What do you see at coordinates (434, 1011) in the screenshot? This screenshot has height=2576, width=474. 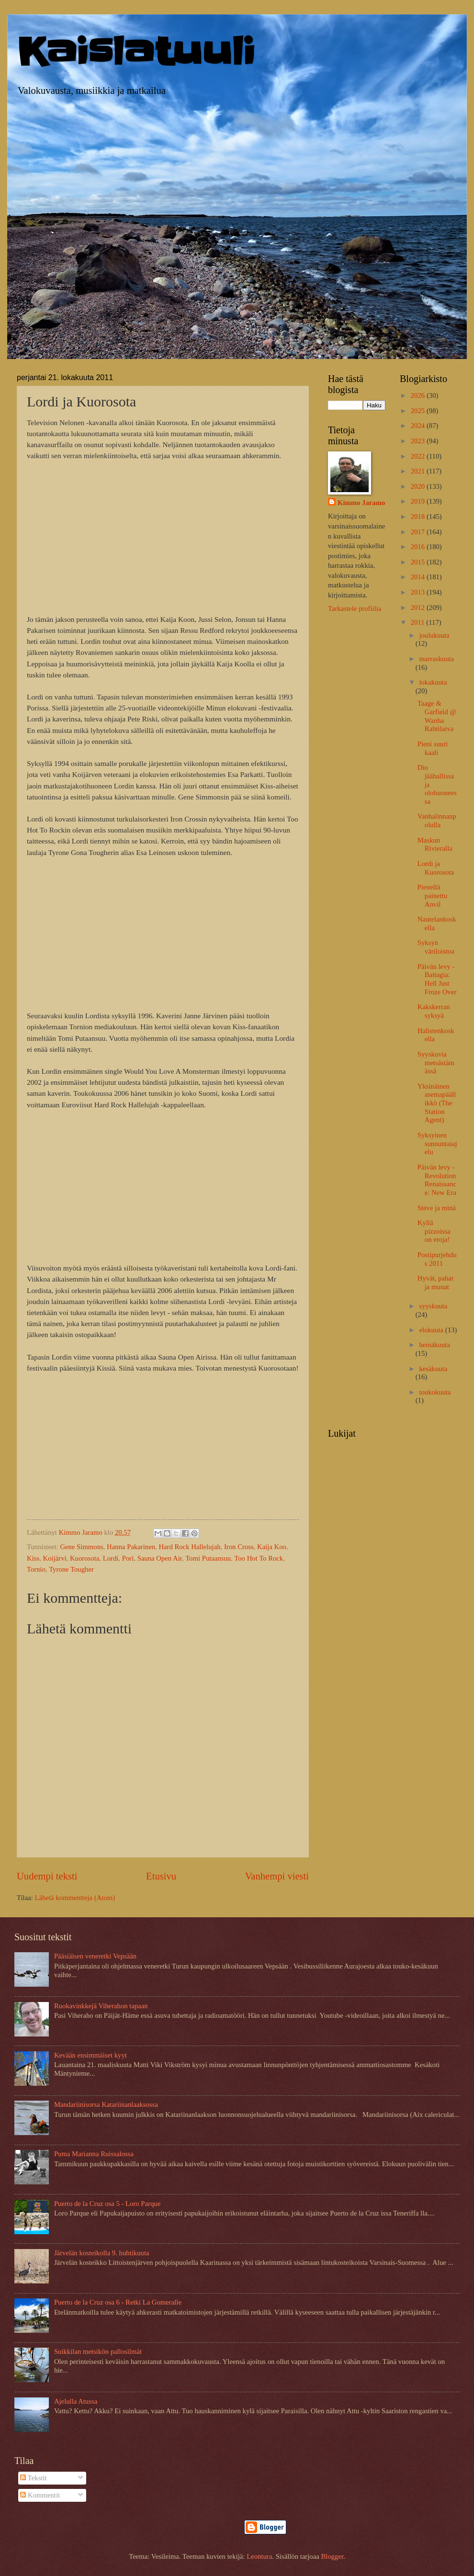 I see `Kakskerran syksyä` at bounding box center [434, 1011].